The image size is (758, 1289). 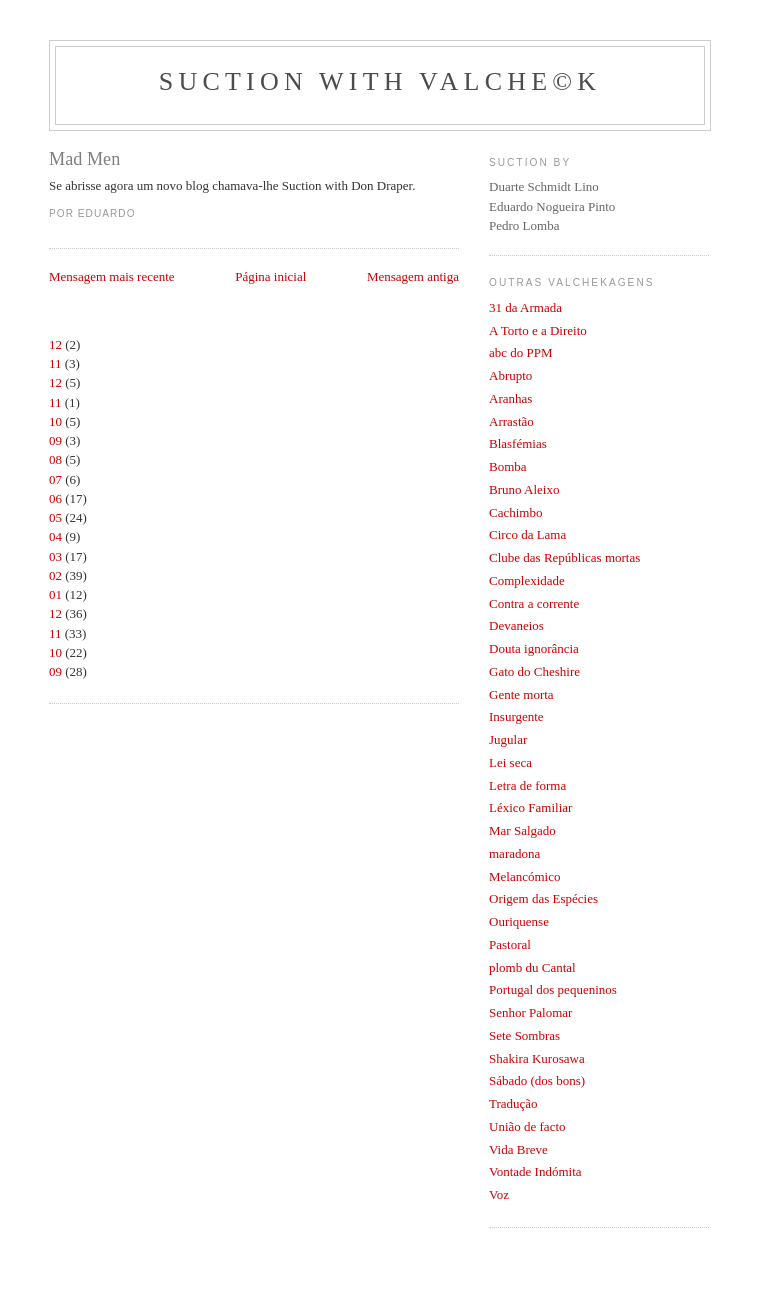 What do you see at coordinates (534, 671) in the screenshot?
I see `Gato do Cheshire` at bounding box center [534, 671].